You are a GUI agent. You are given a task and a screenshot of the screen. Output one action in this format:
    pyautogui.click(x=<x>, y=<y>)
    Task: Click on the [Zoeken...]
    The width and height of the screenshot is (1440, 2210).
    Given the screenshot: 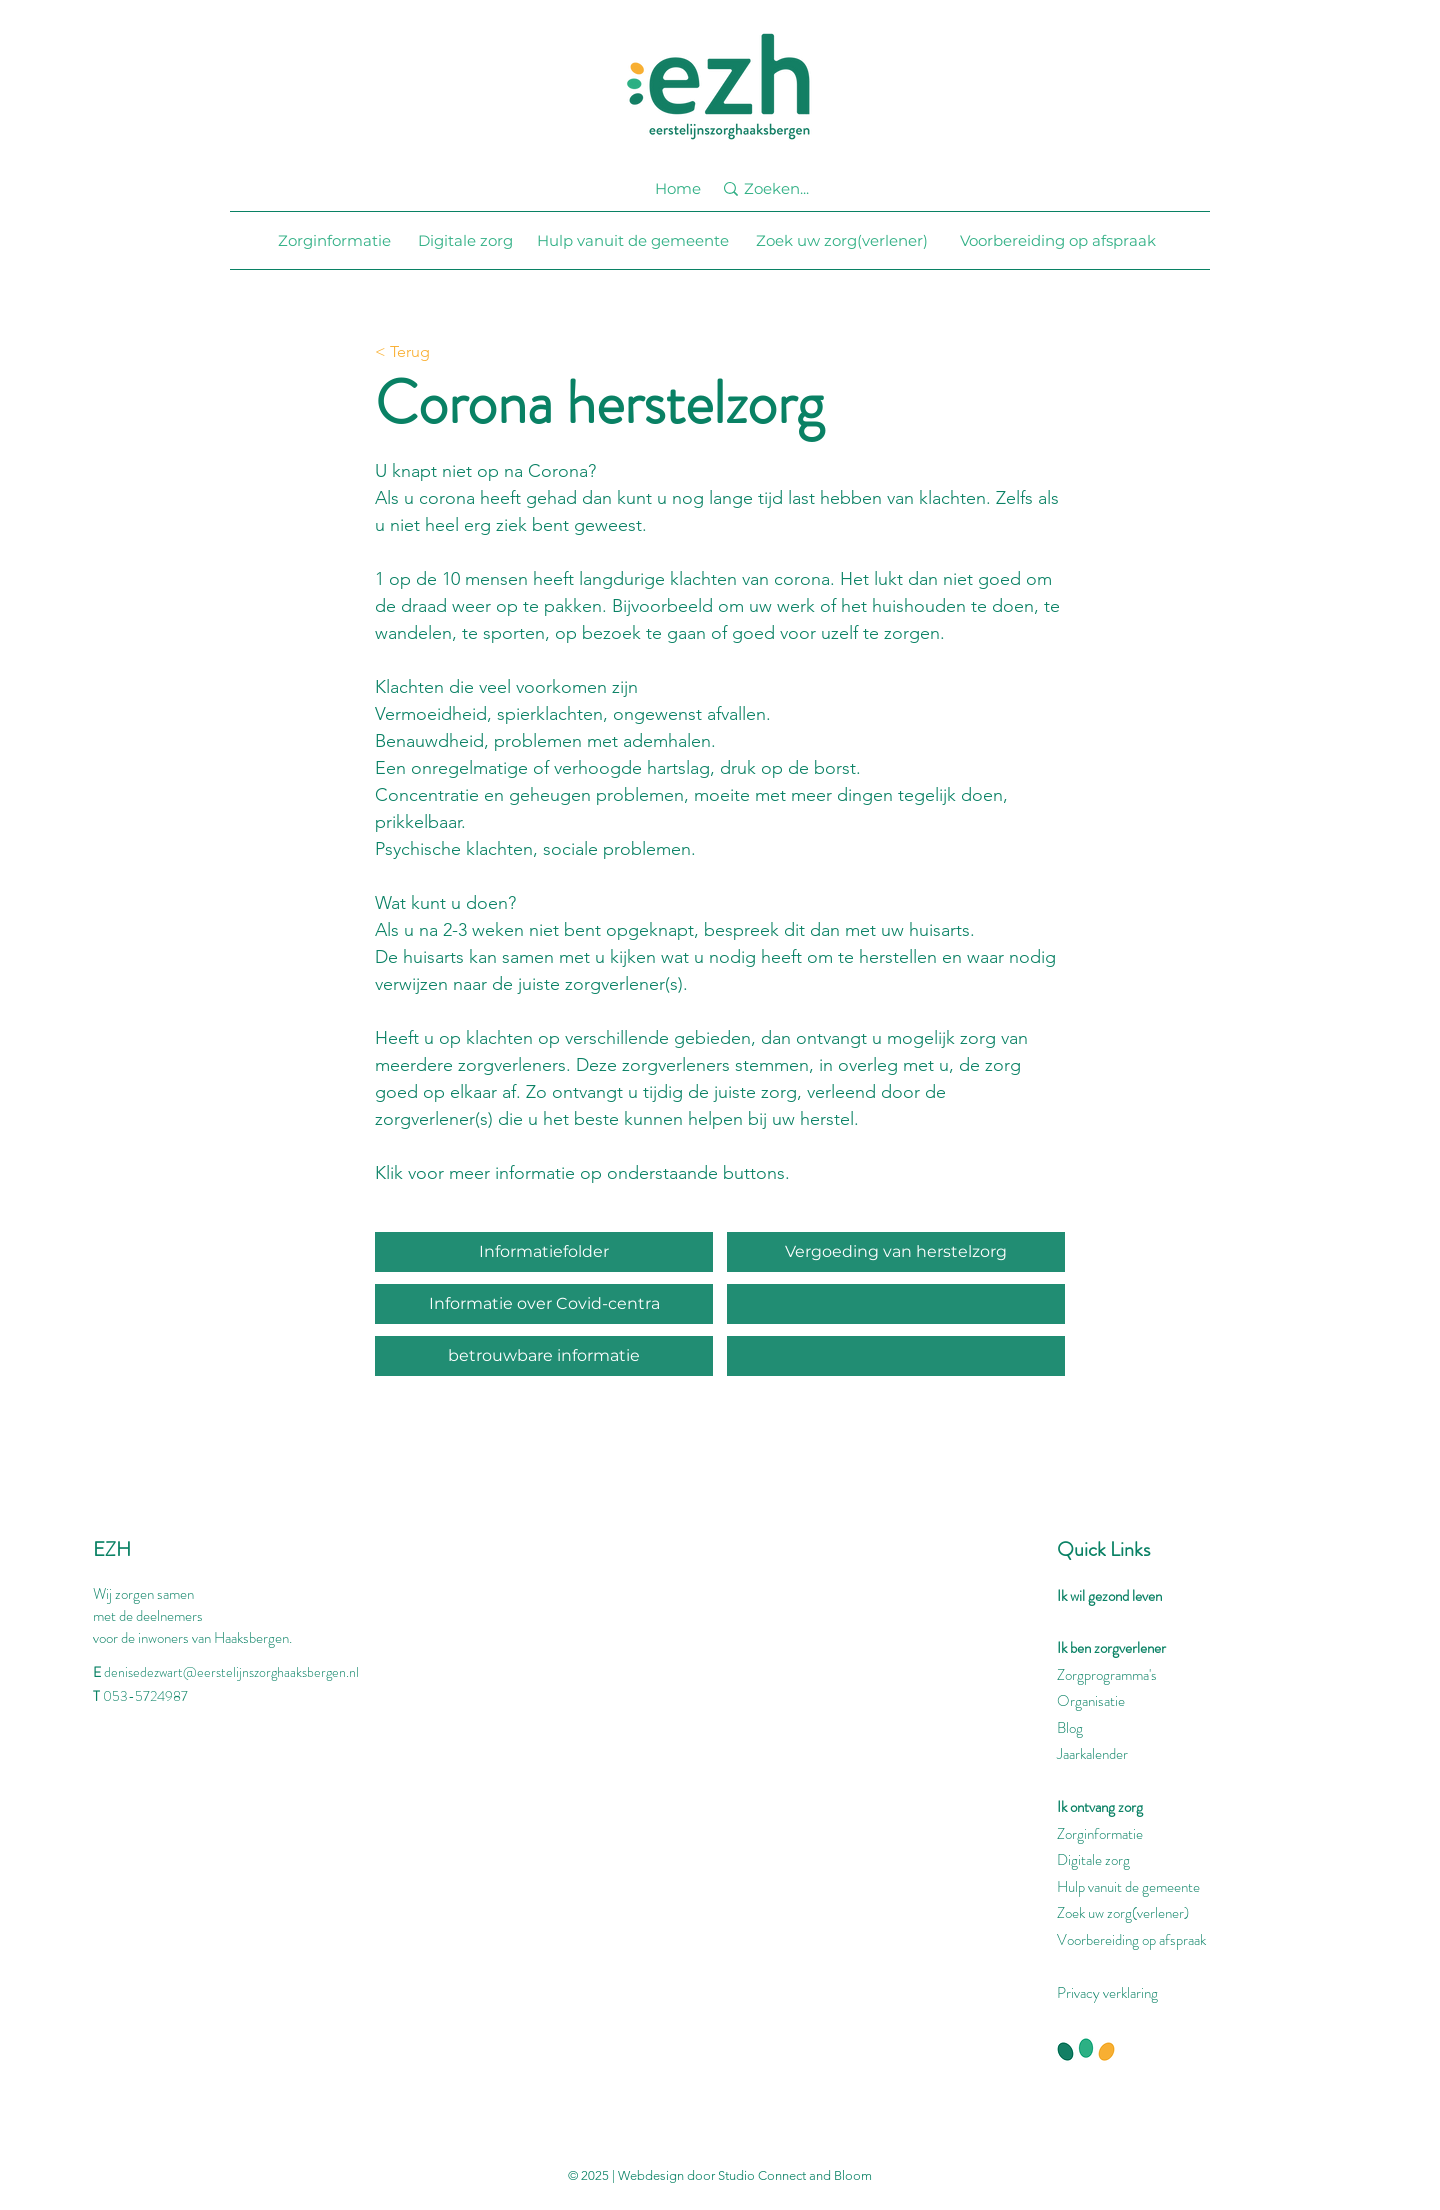 What is the action you would take?
    pyautogui.click(x=786, y=188)
    